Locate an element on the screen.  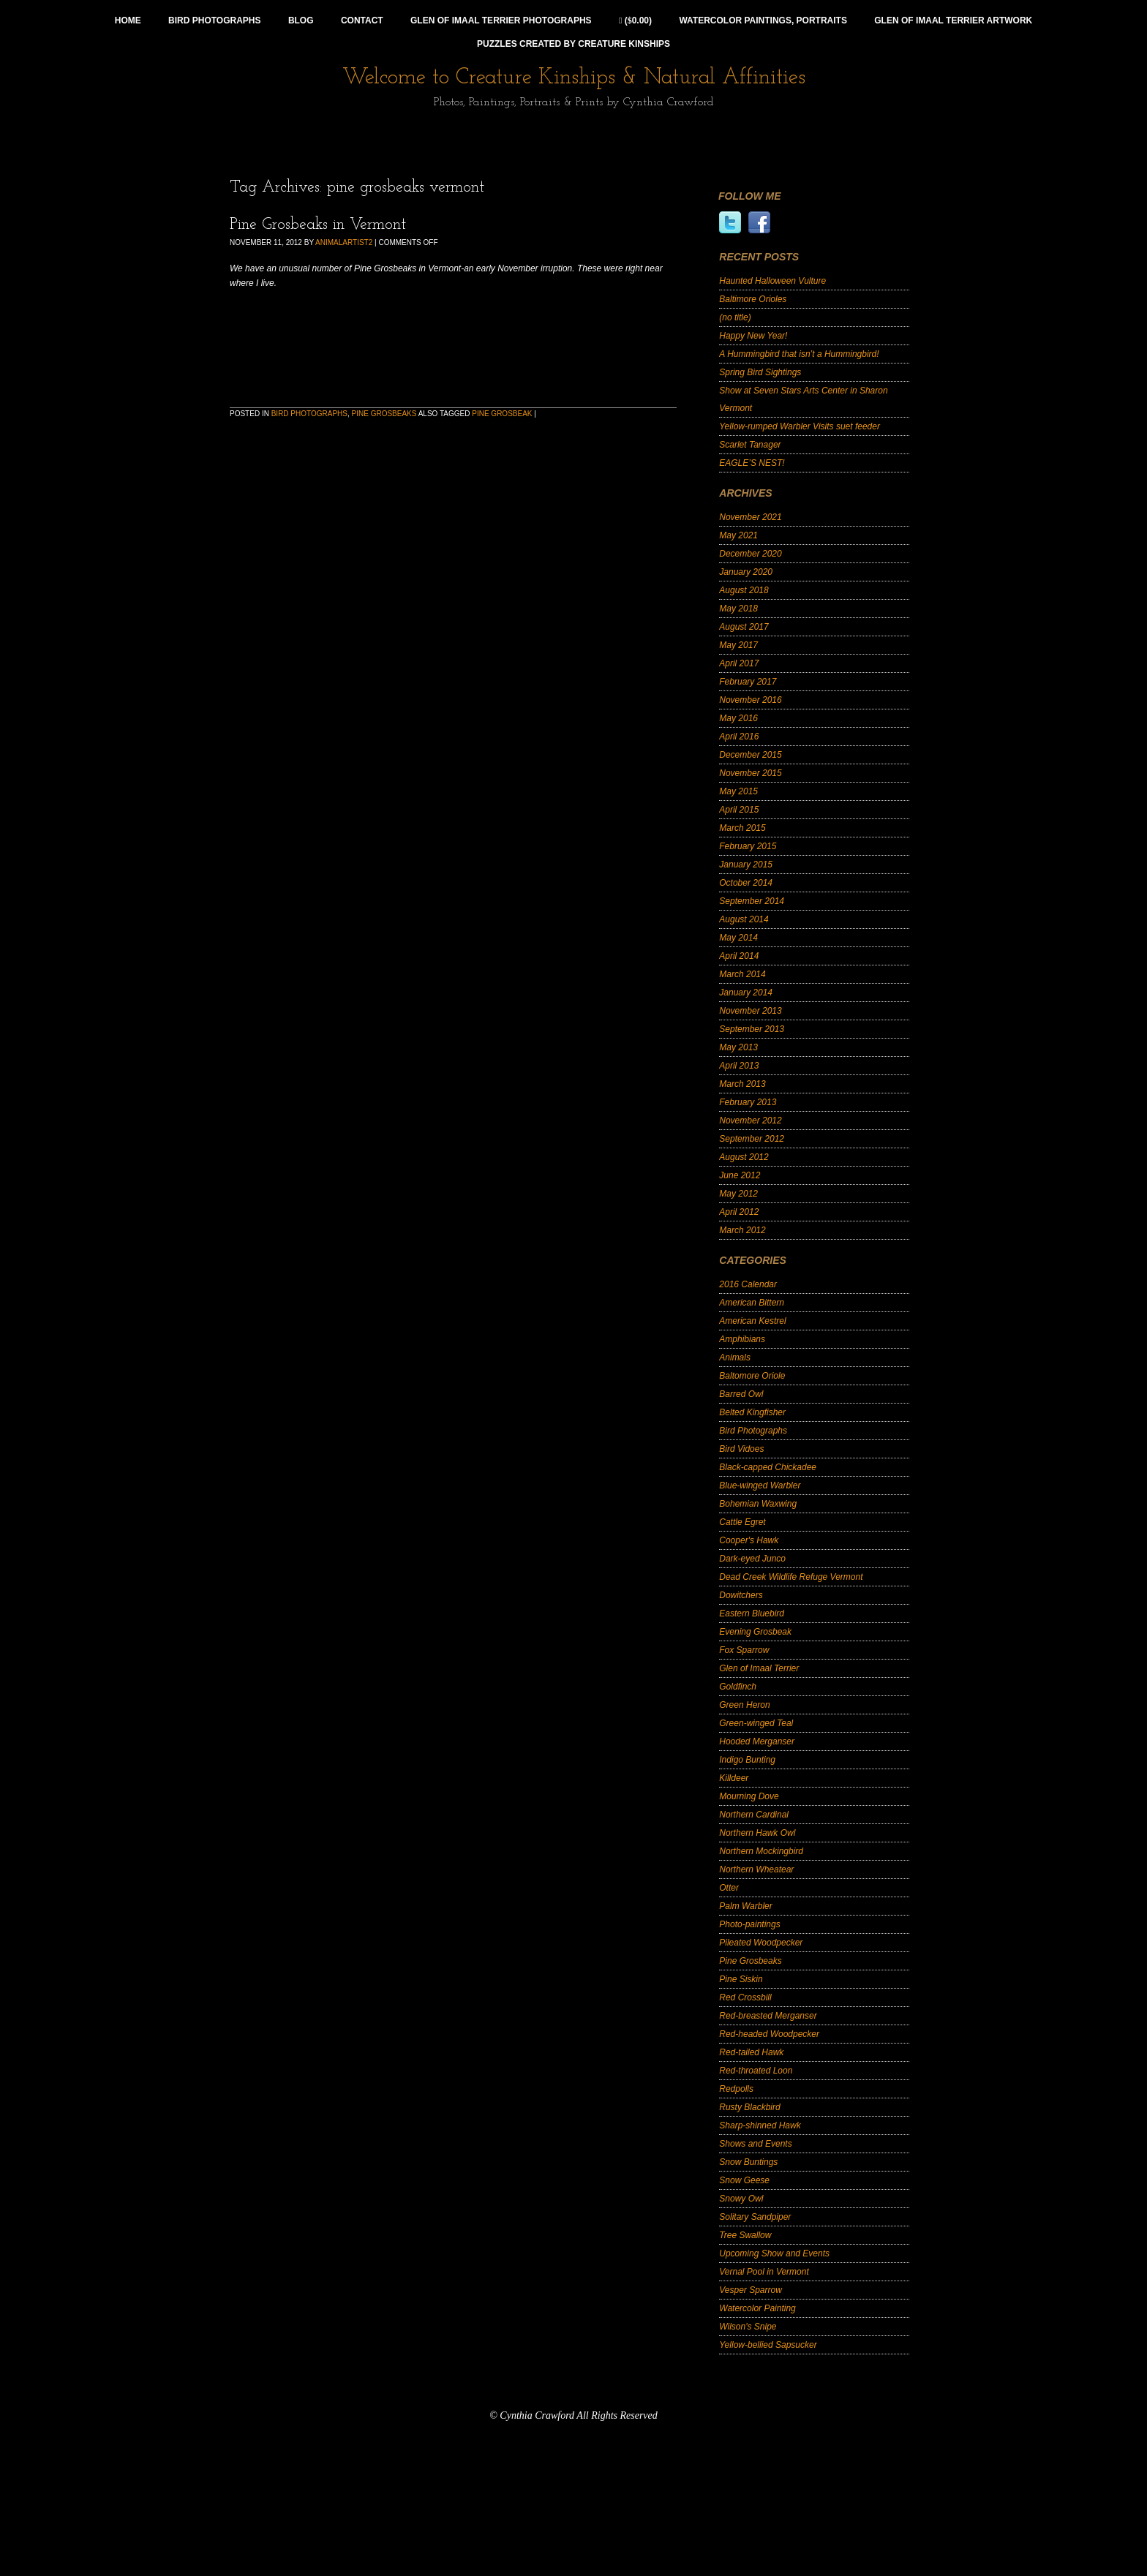
2016 Calendar is located at coordinates (748, 1284).